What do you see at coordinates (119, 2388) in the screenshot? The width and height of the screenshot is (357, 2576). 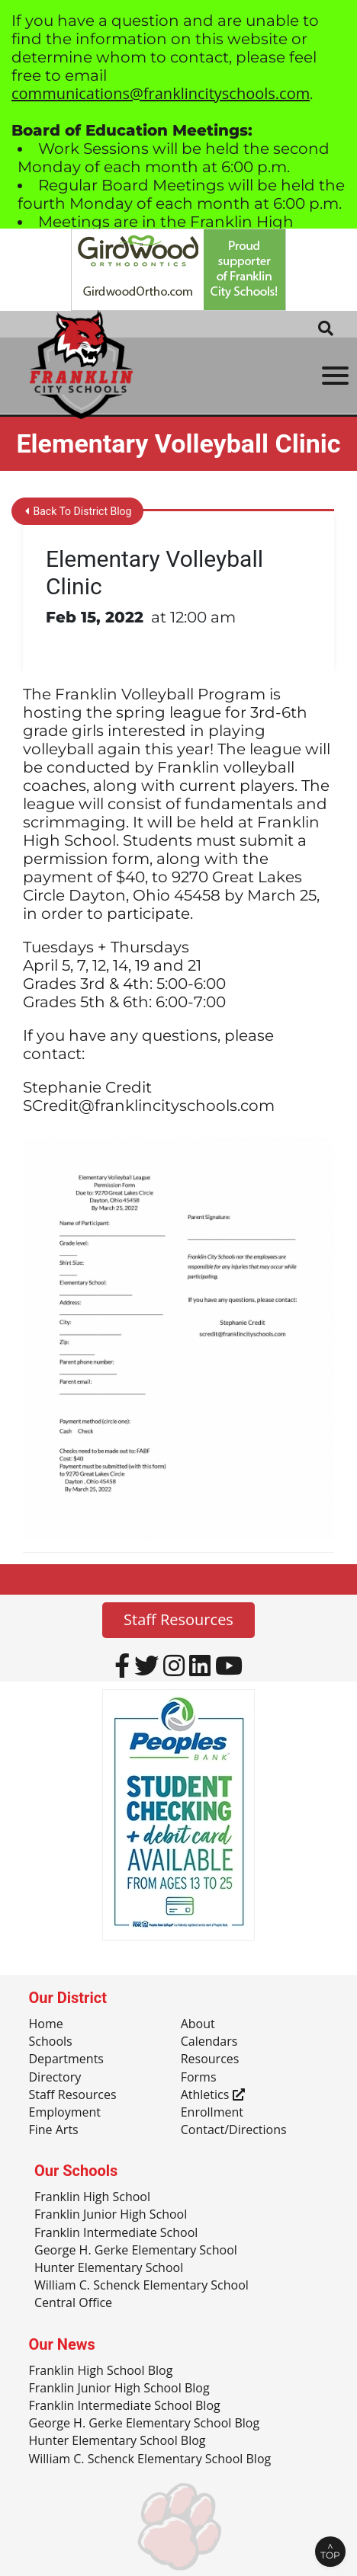 I see `Franklin Junior High School Blog` at bounding box center [119, 2388].